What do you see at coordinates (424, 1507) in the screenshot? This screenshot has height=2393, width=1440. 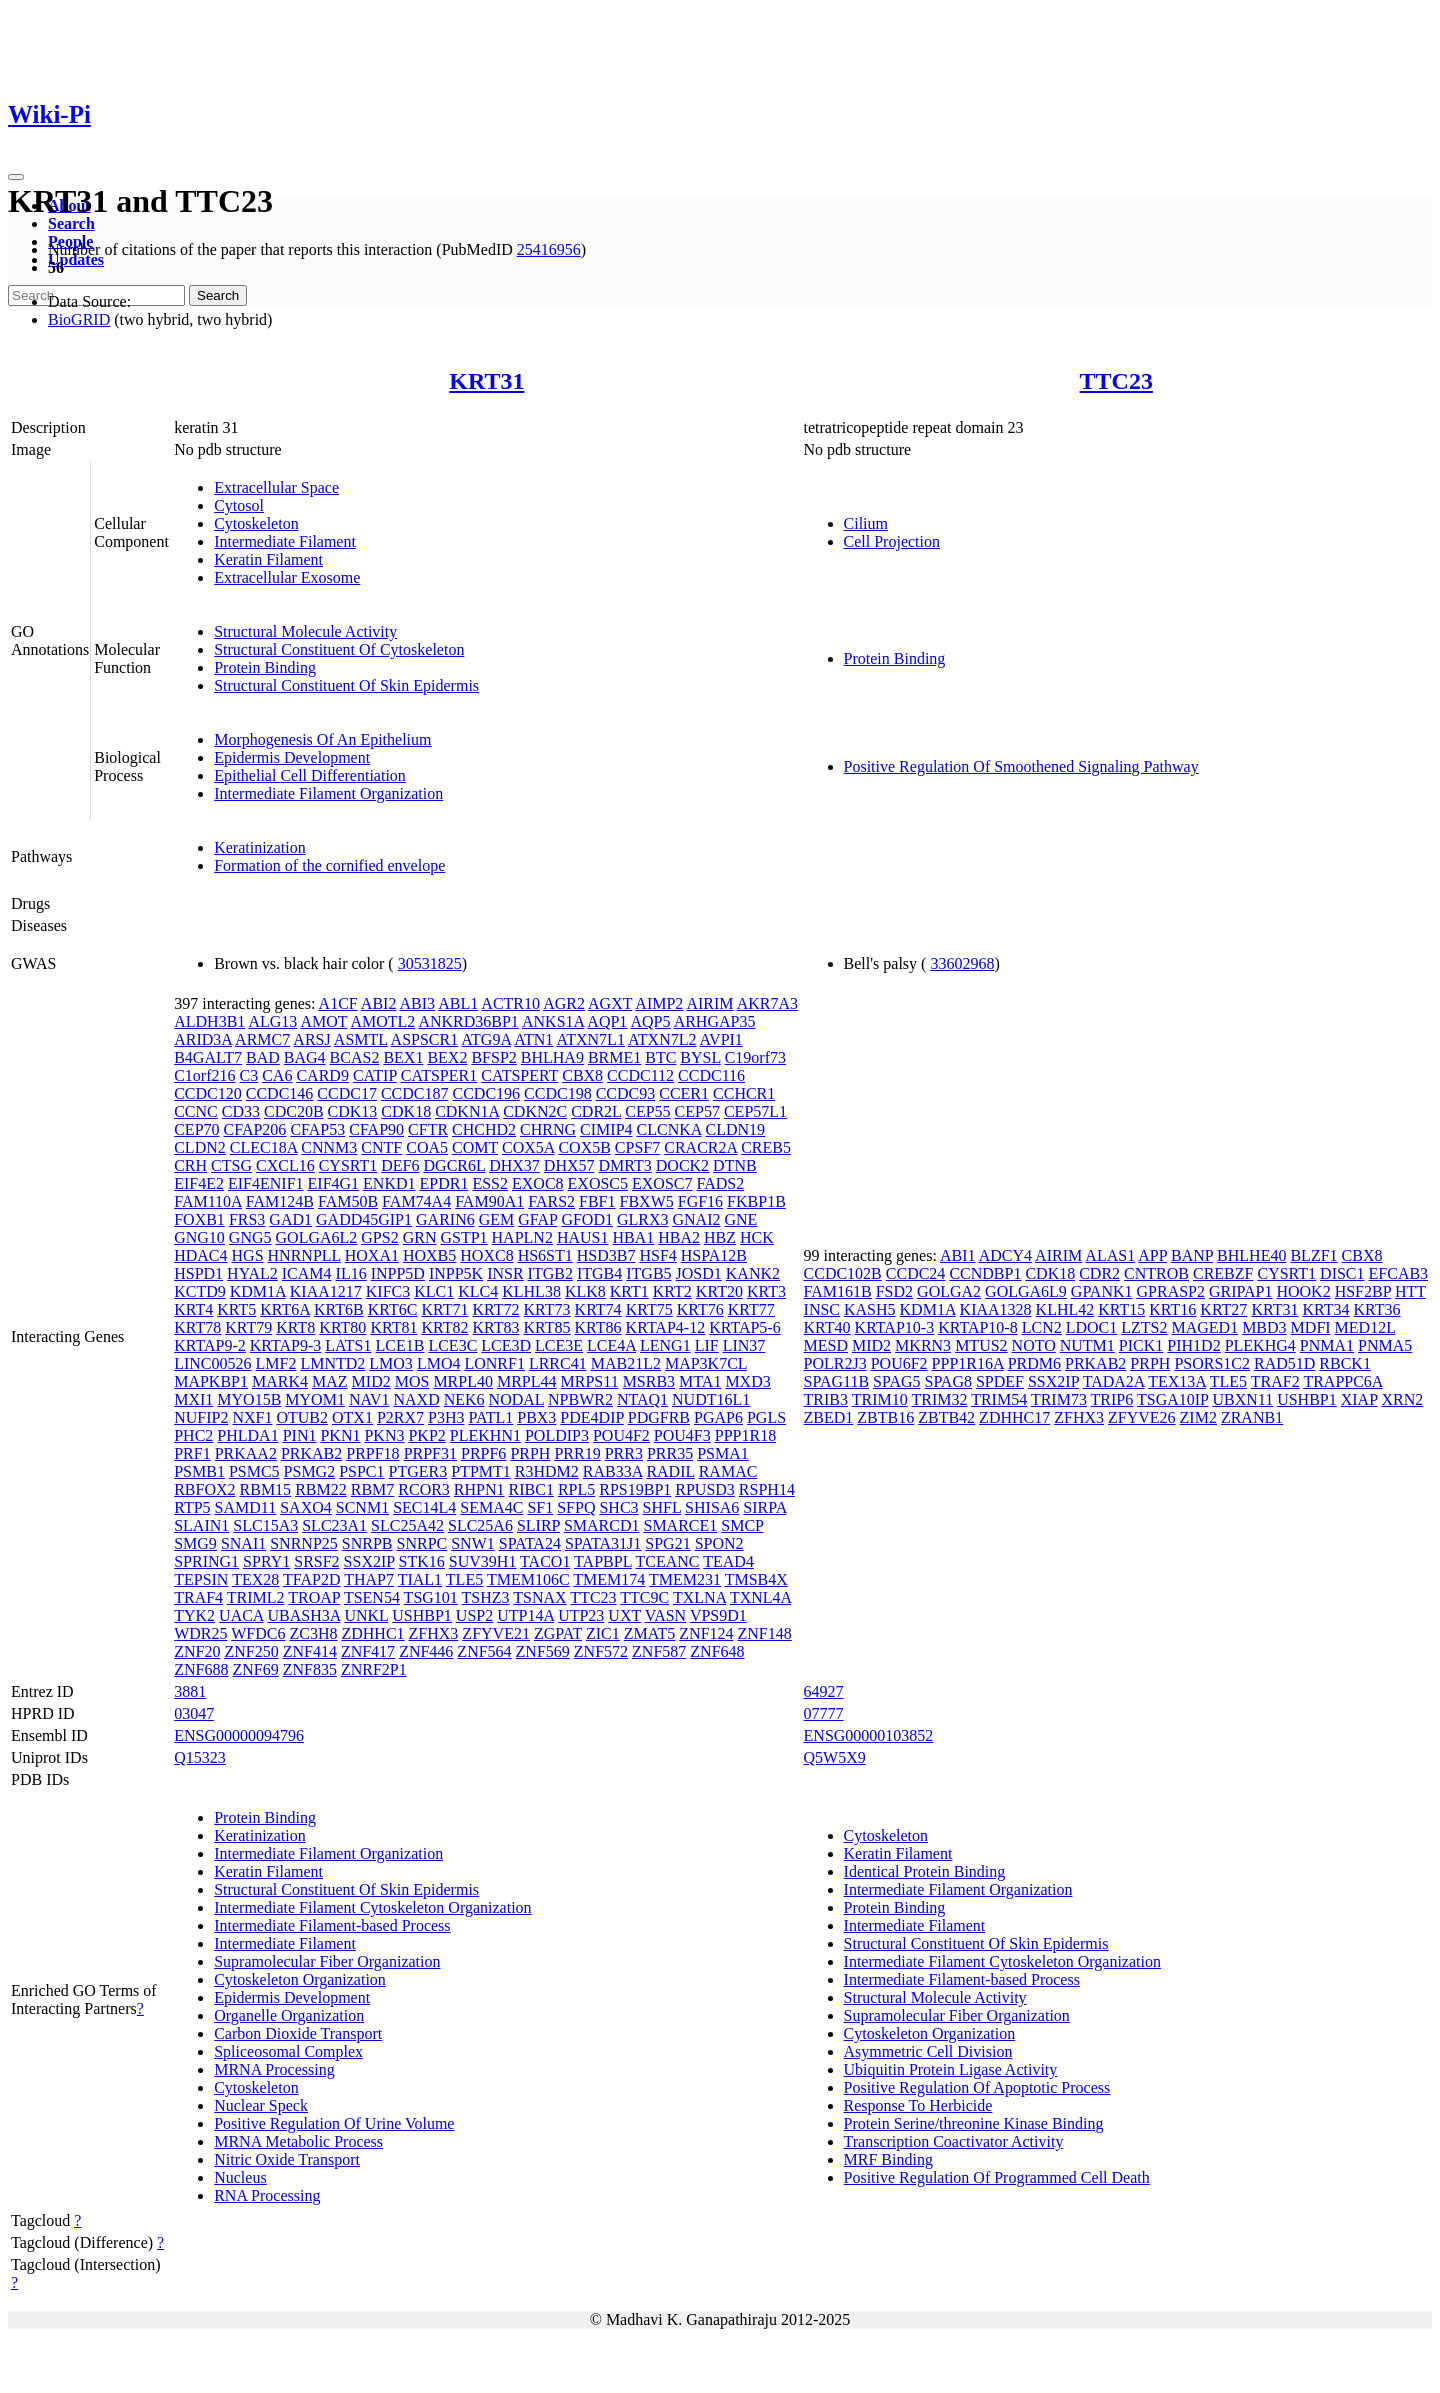 I see `SEC14L4` at bounding box center [424, 1507].